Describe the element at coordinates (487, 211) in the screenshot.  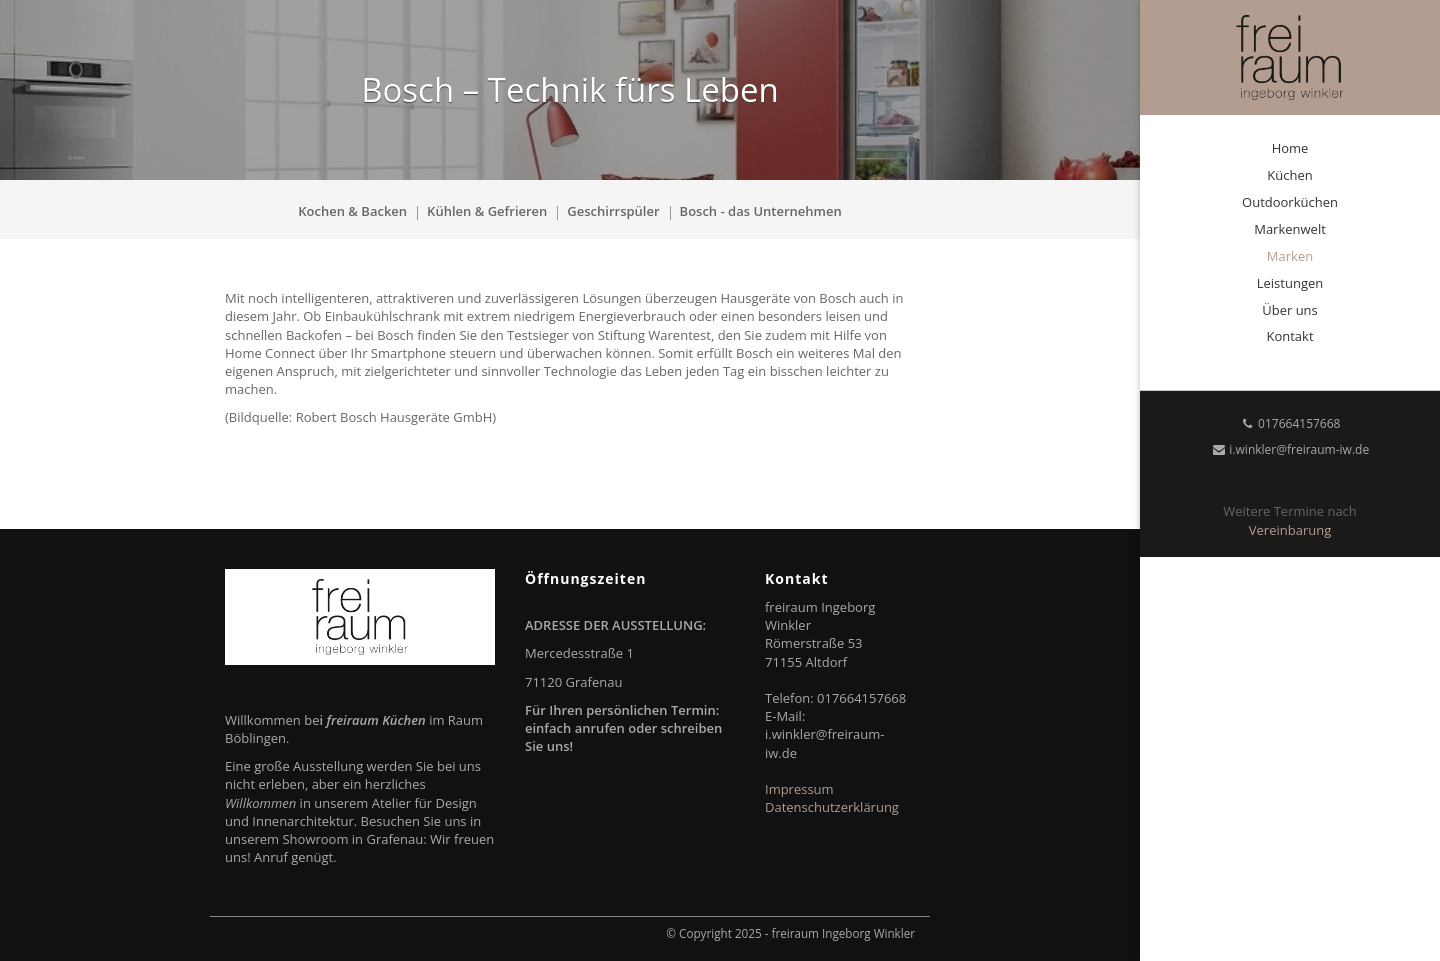
I see `Kühlen & Gefrieren` at that location.